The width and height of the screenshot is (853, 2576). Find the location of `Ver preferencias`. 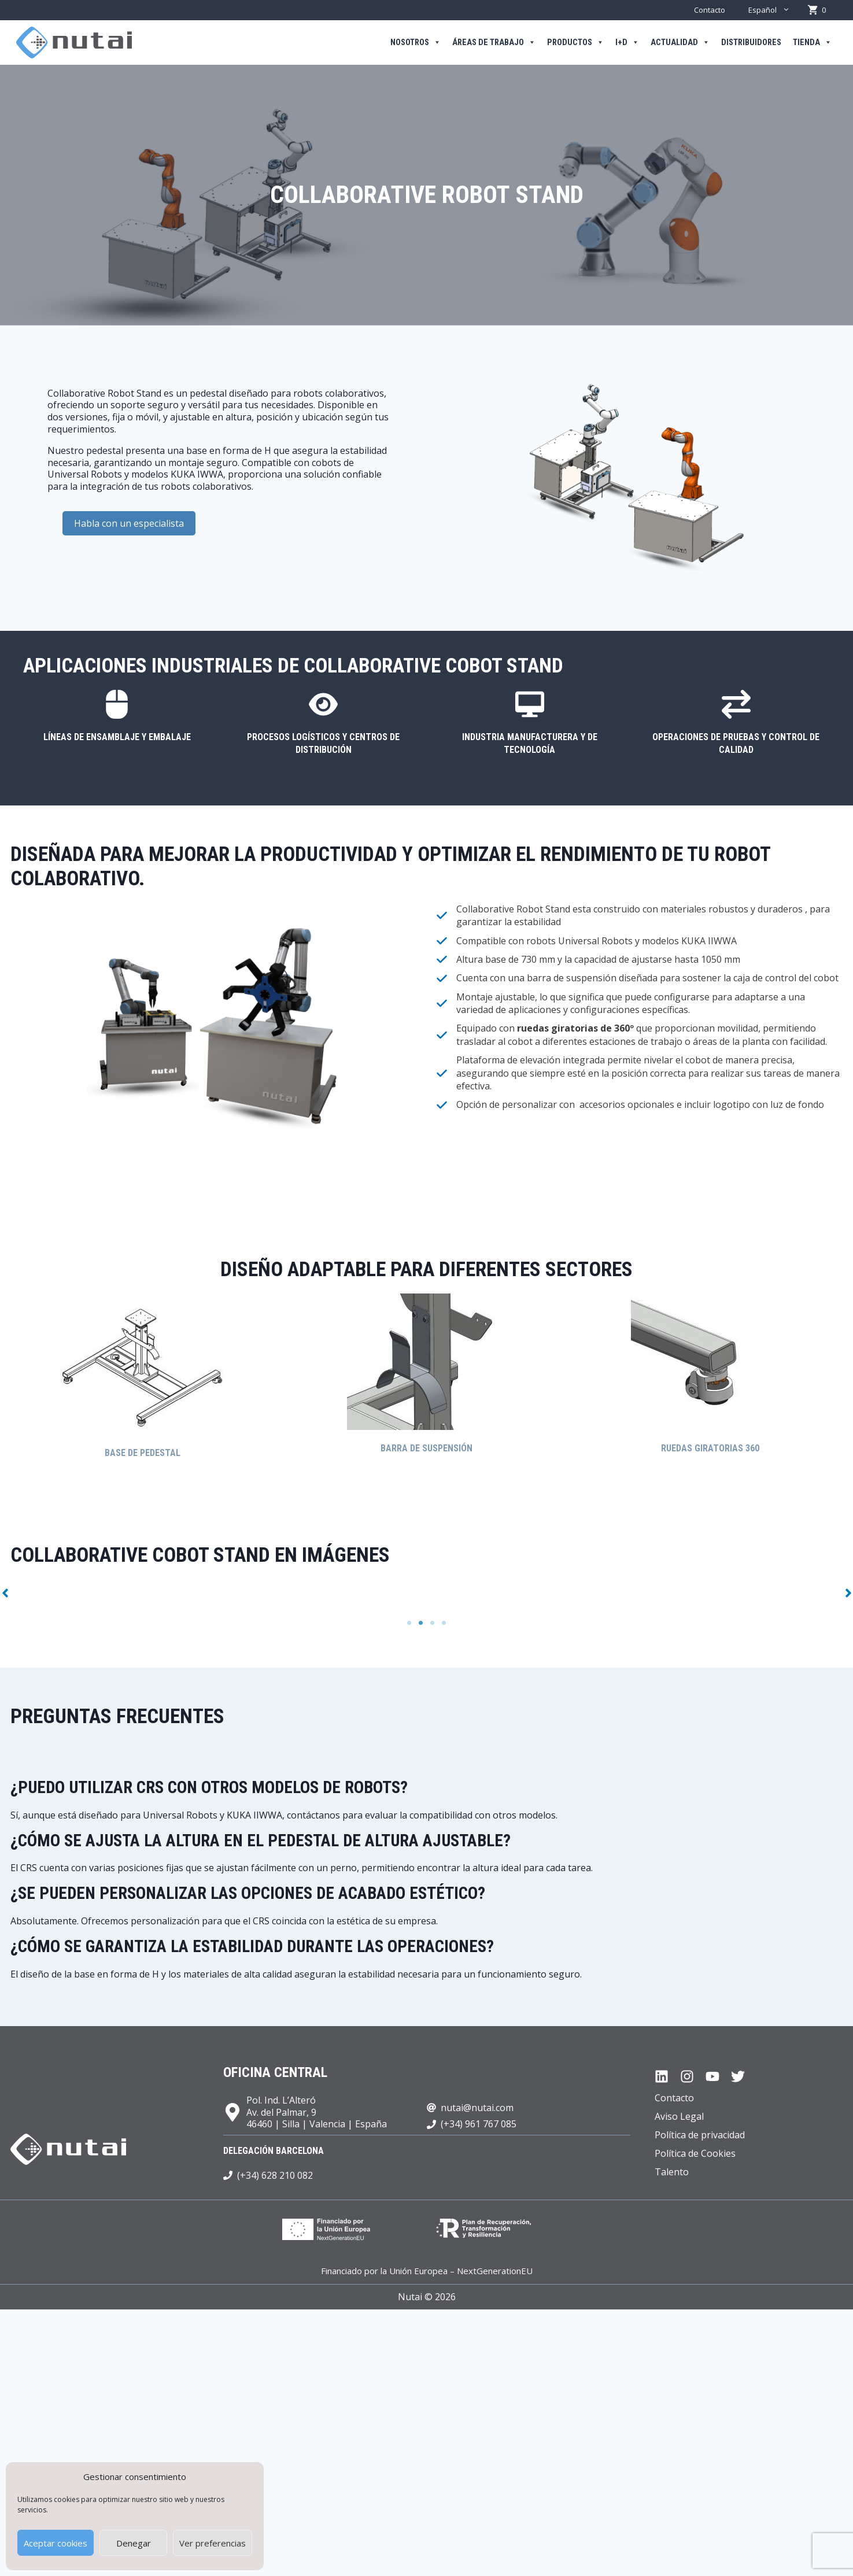

Ver preferencias is located at coordinates (212, 2543).